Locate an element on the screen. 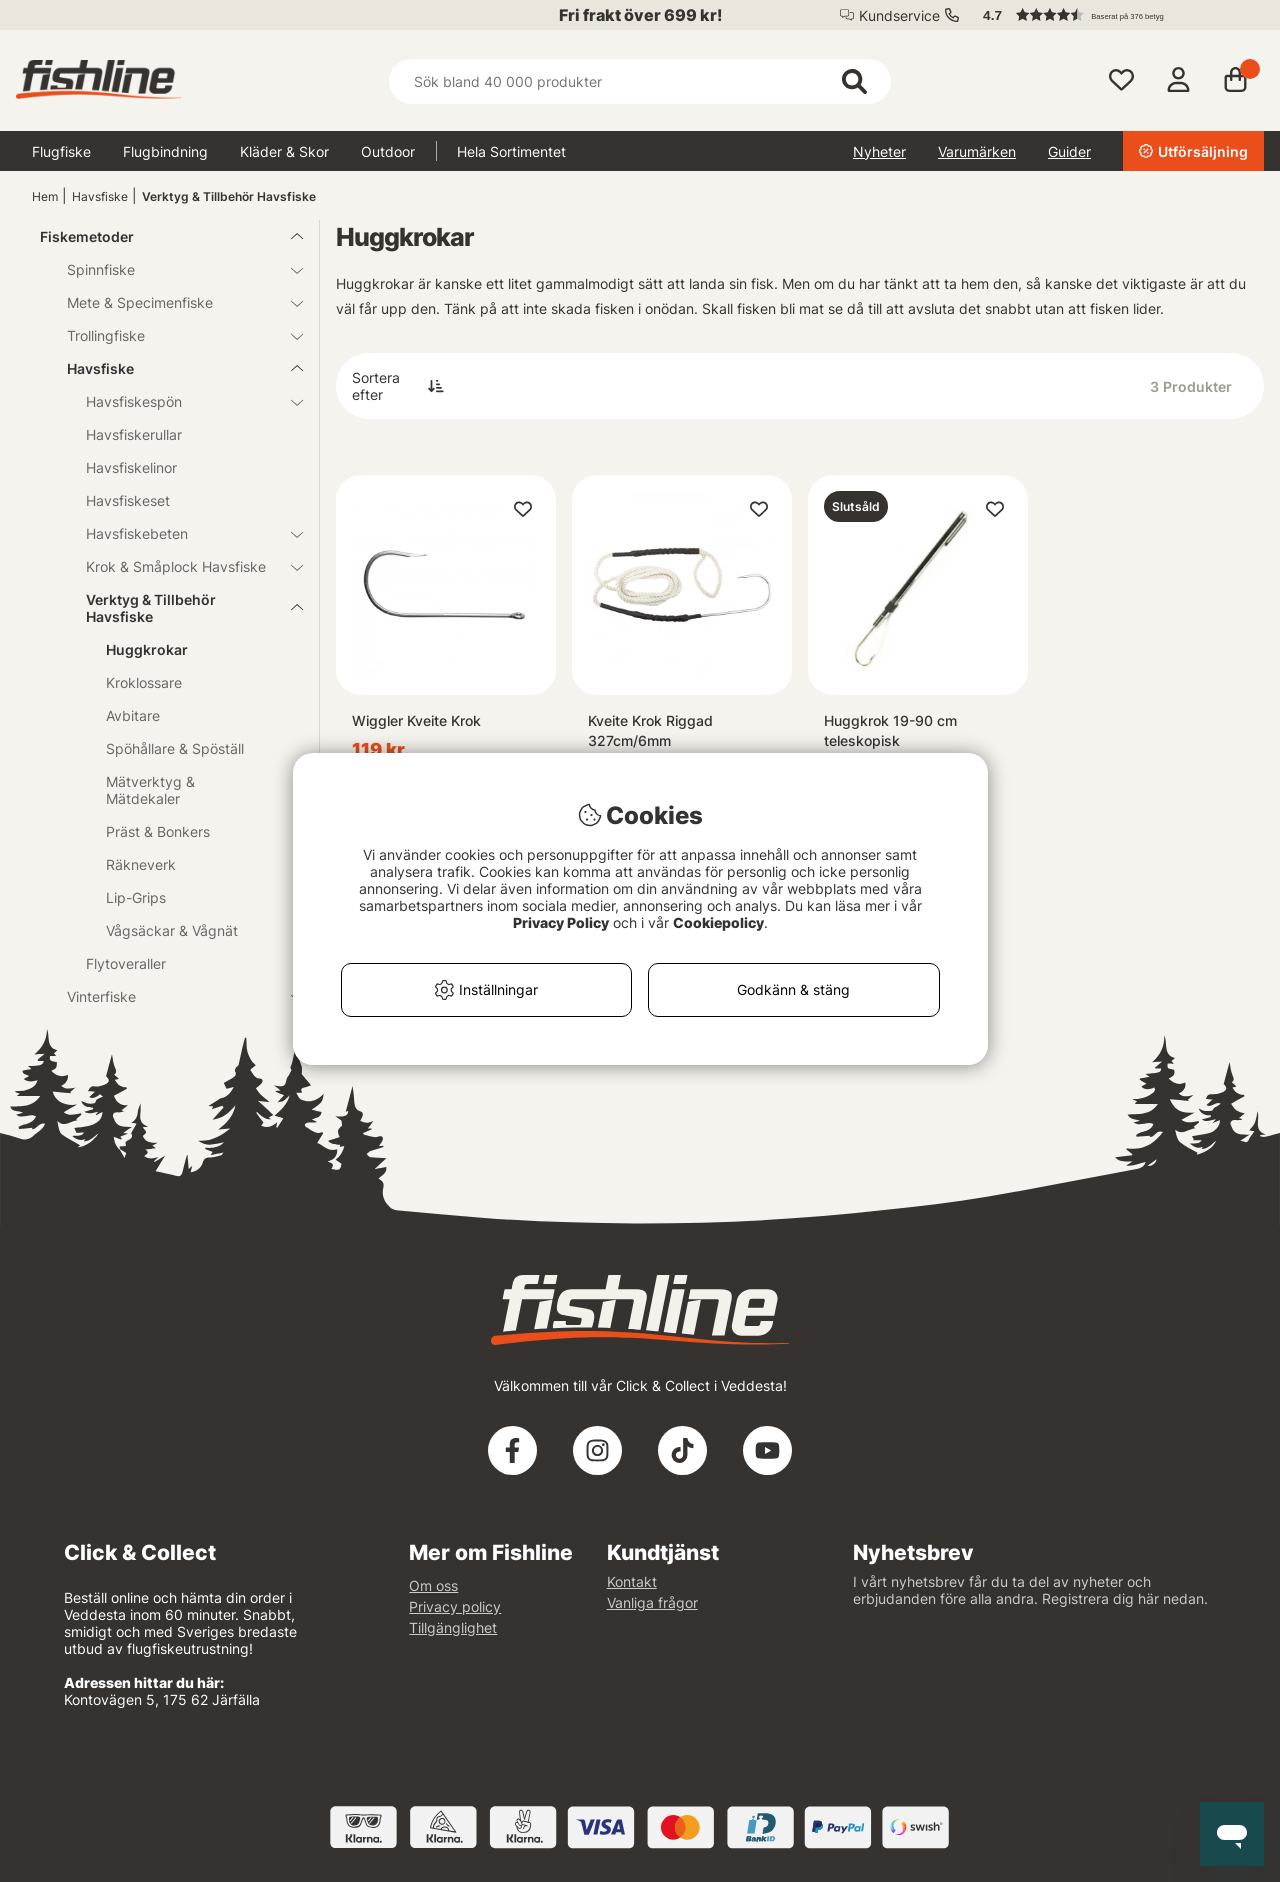 The image size is (1280, 1882). Flugbindning is located at coordinates (165, 151).